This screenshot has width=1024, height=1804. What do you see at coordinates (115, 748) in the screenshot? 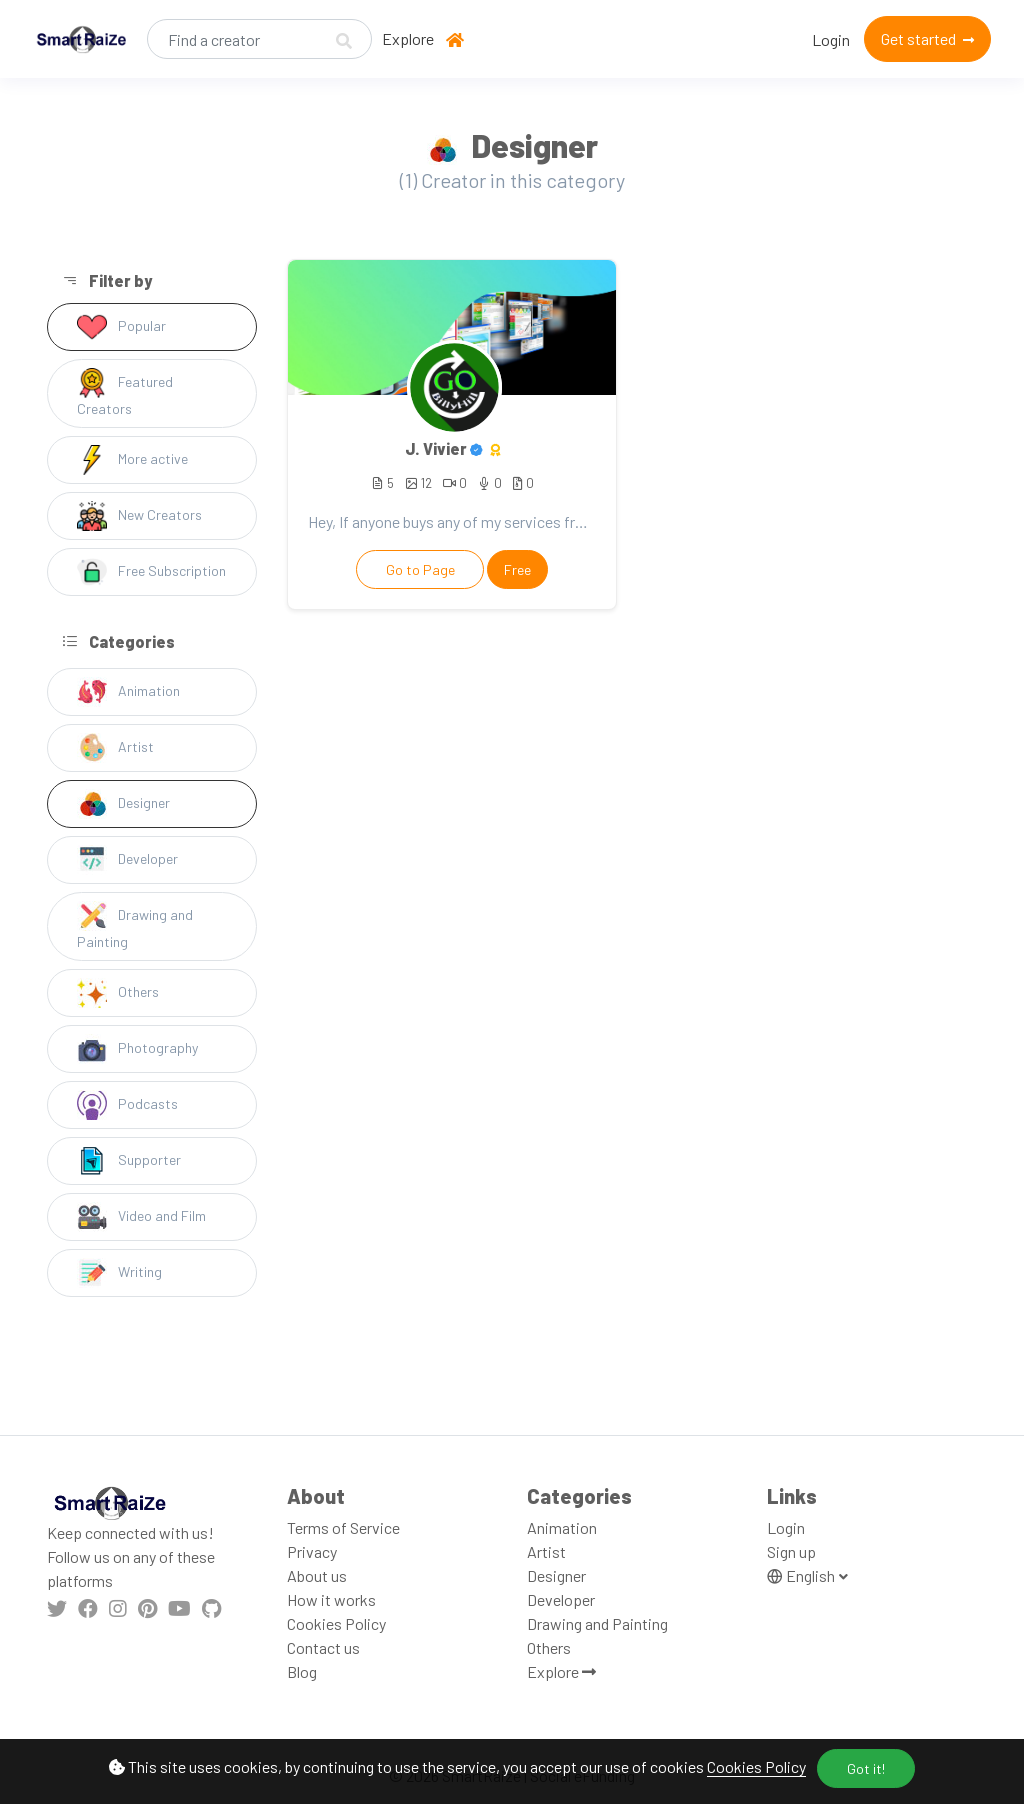
I see `Artist` at bounding box center [115, 748].